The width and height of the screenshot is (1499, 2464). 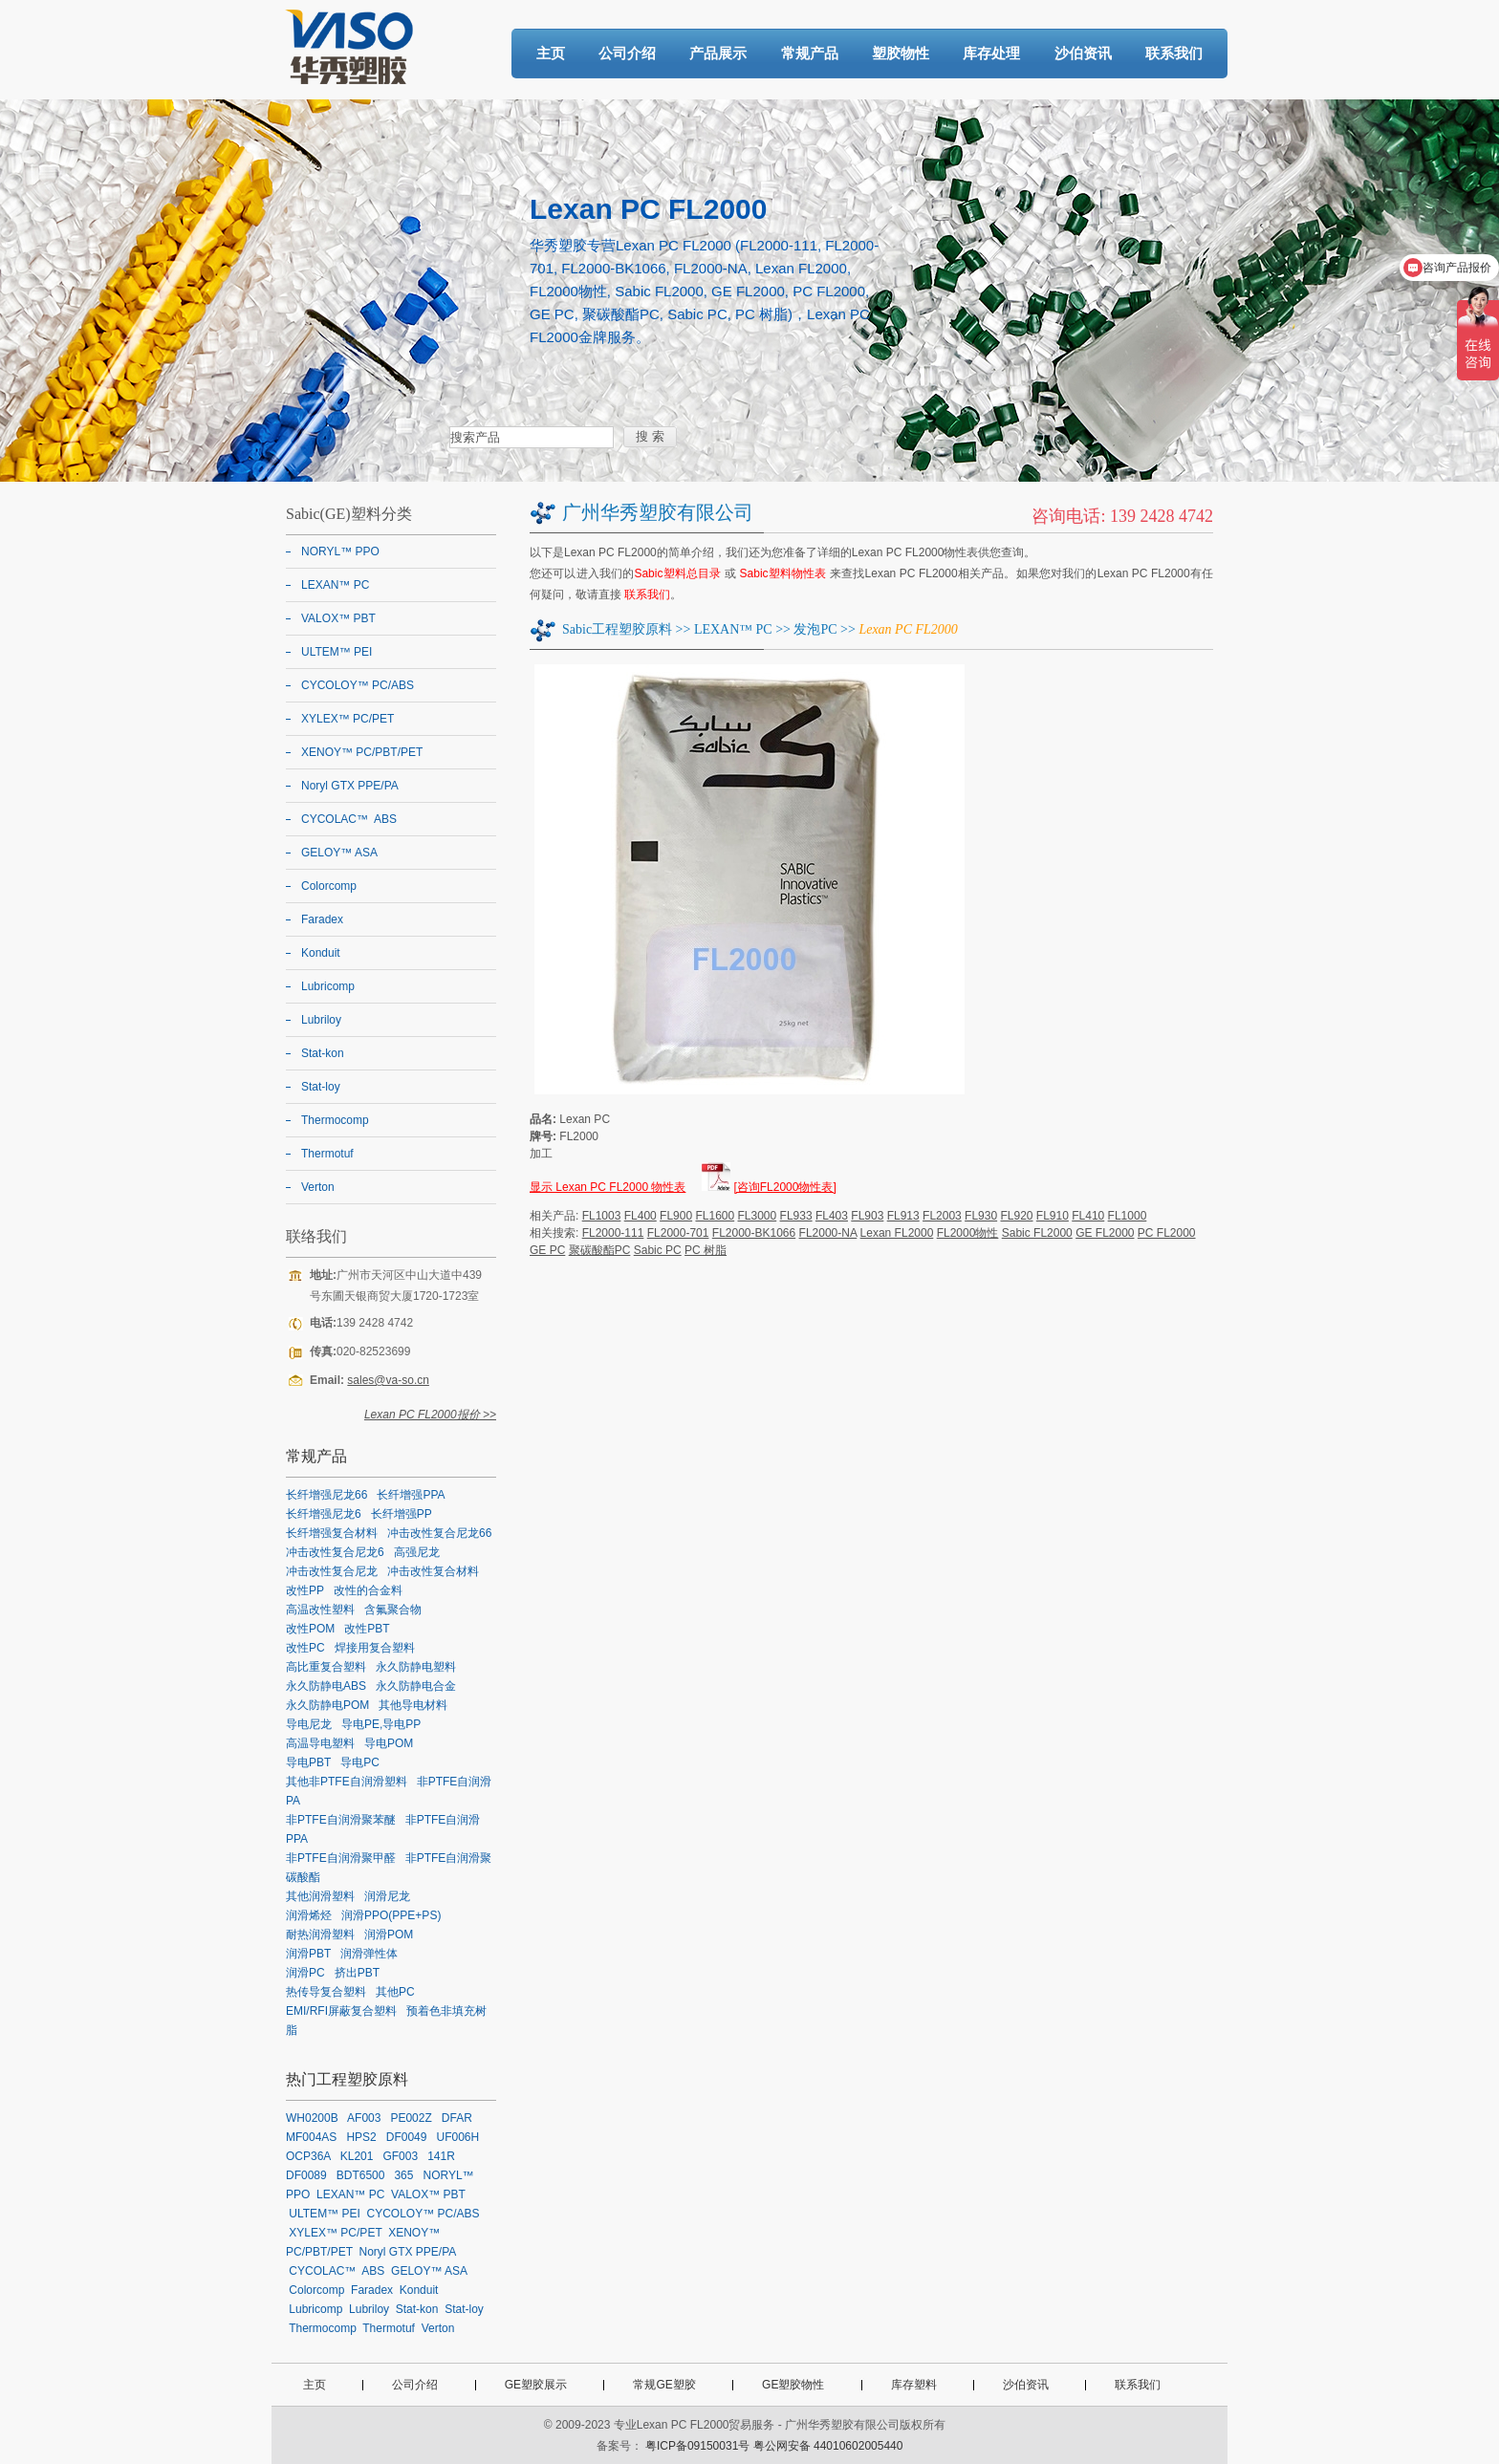 I want to click on Sabic PC, so click(x=658, y=1250).